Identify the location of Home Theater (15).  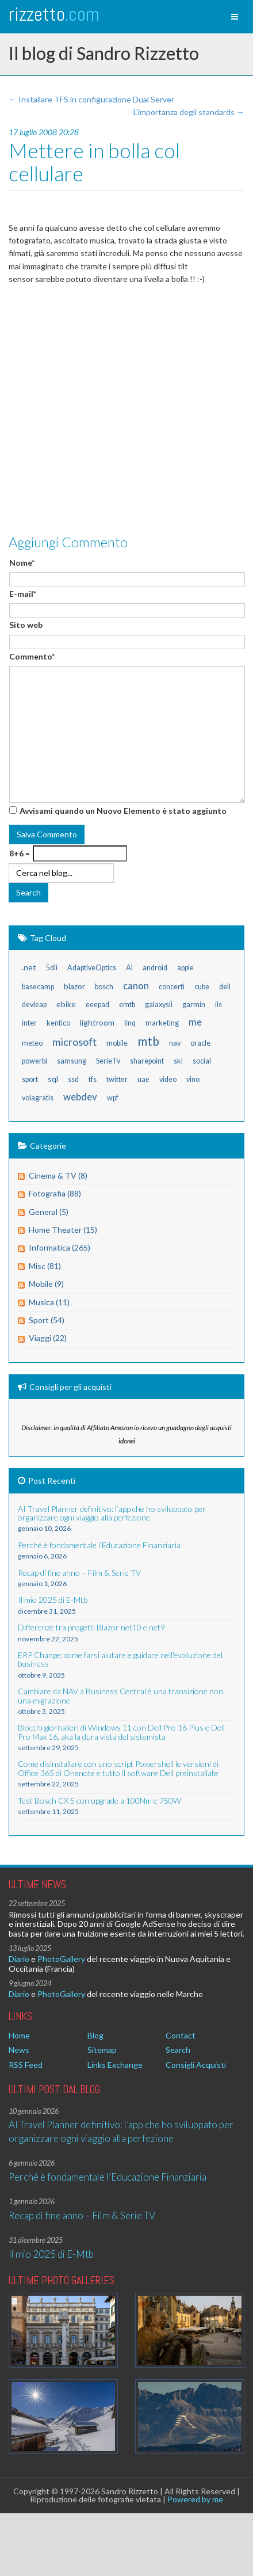
(63, 1229).